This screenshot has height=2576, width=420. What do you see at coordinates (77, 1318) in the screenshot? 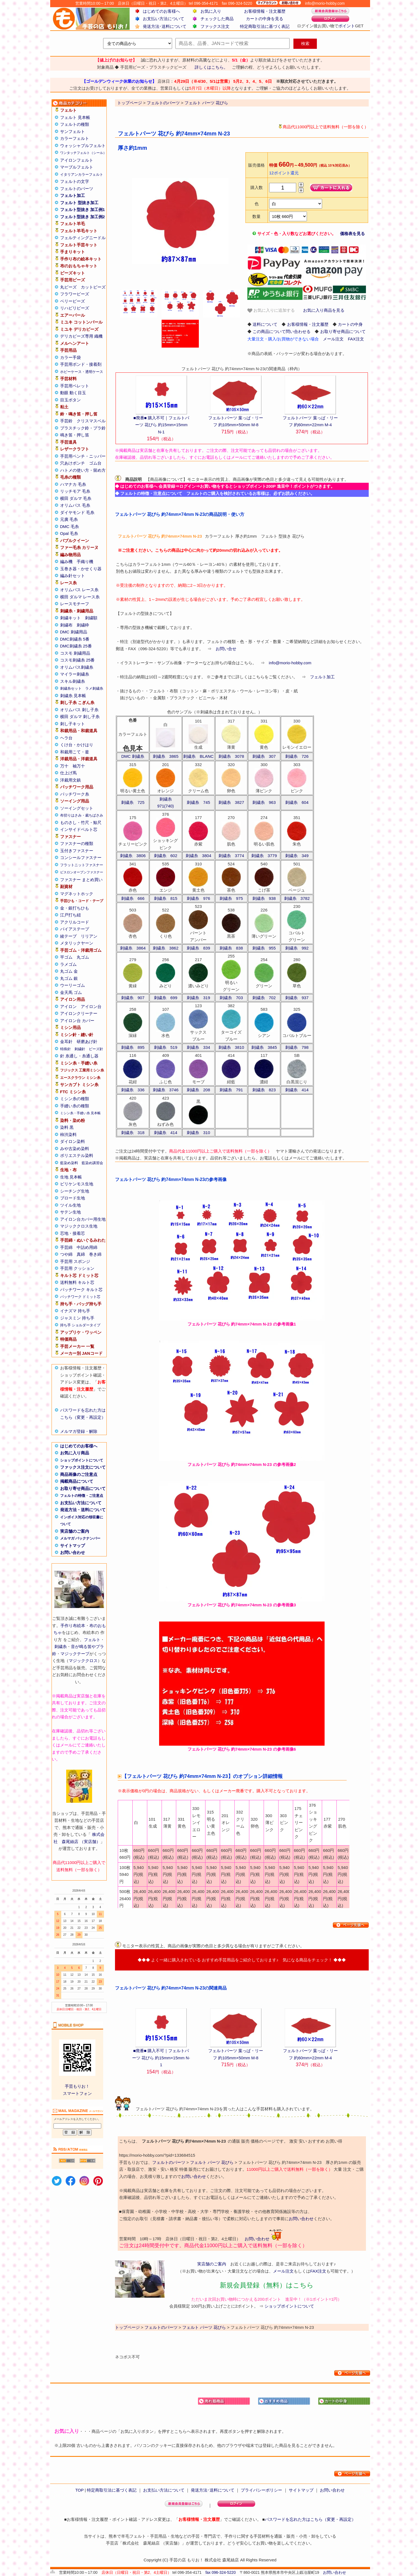
I see `ジャスミン 持ち手` at bounding box center [77, 1318].